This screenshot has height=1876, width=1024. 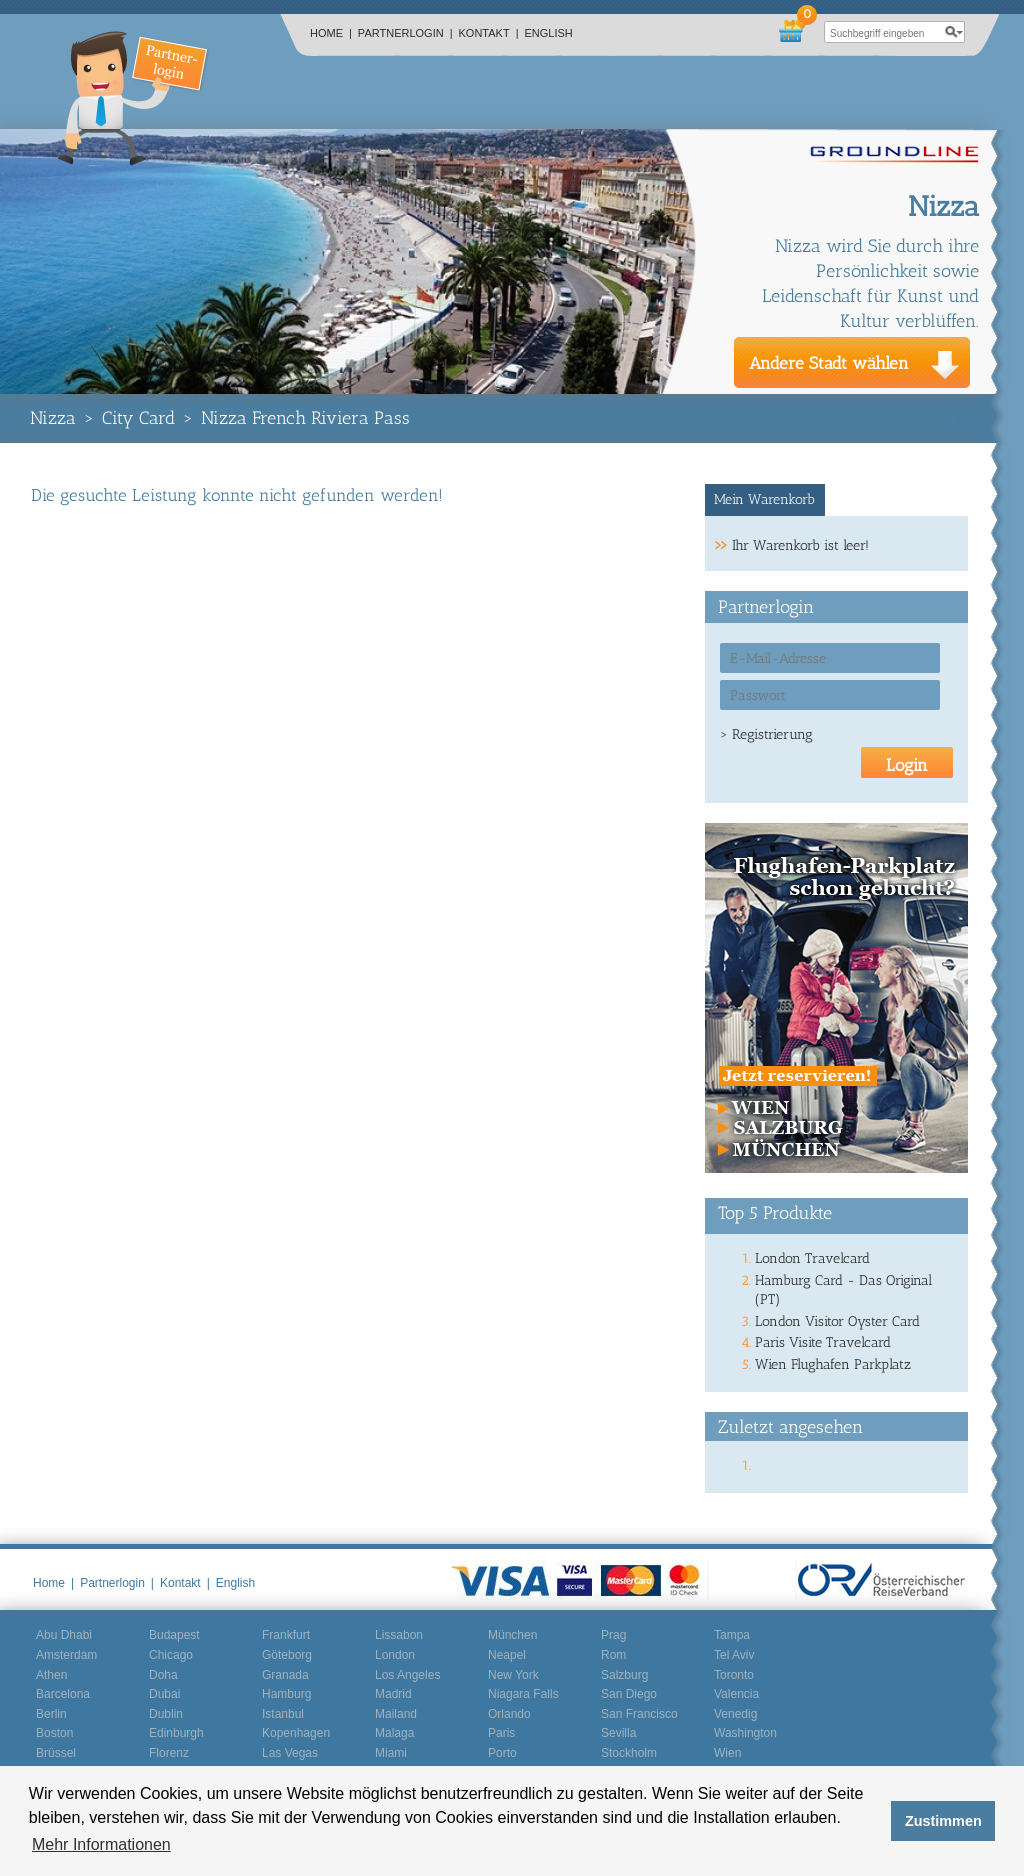 What do you see at coordinates (502, 1753) in the screenshot?
I see `Porto` at bounding box center [502, 1753].